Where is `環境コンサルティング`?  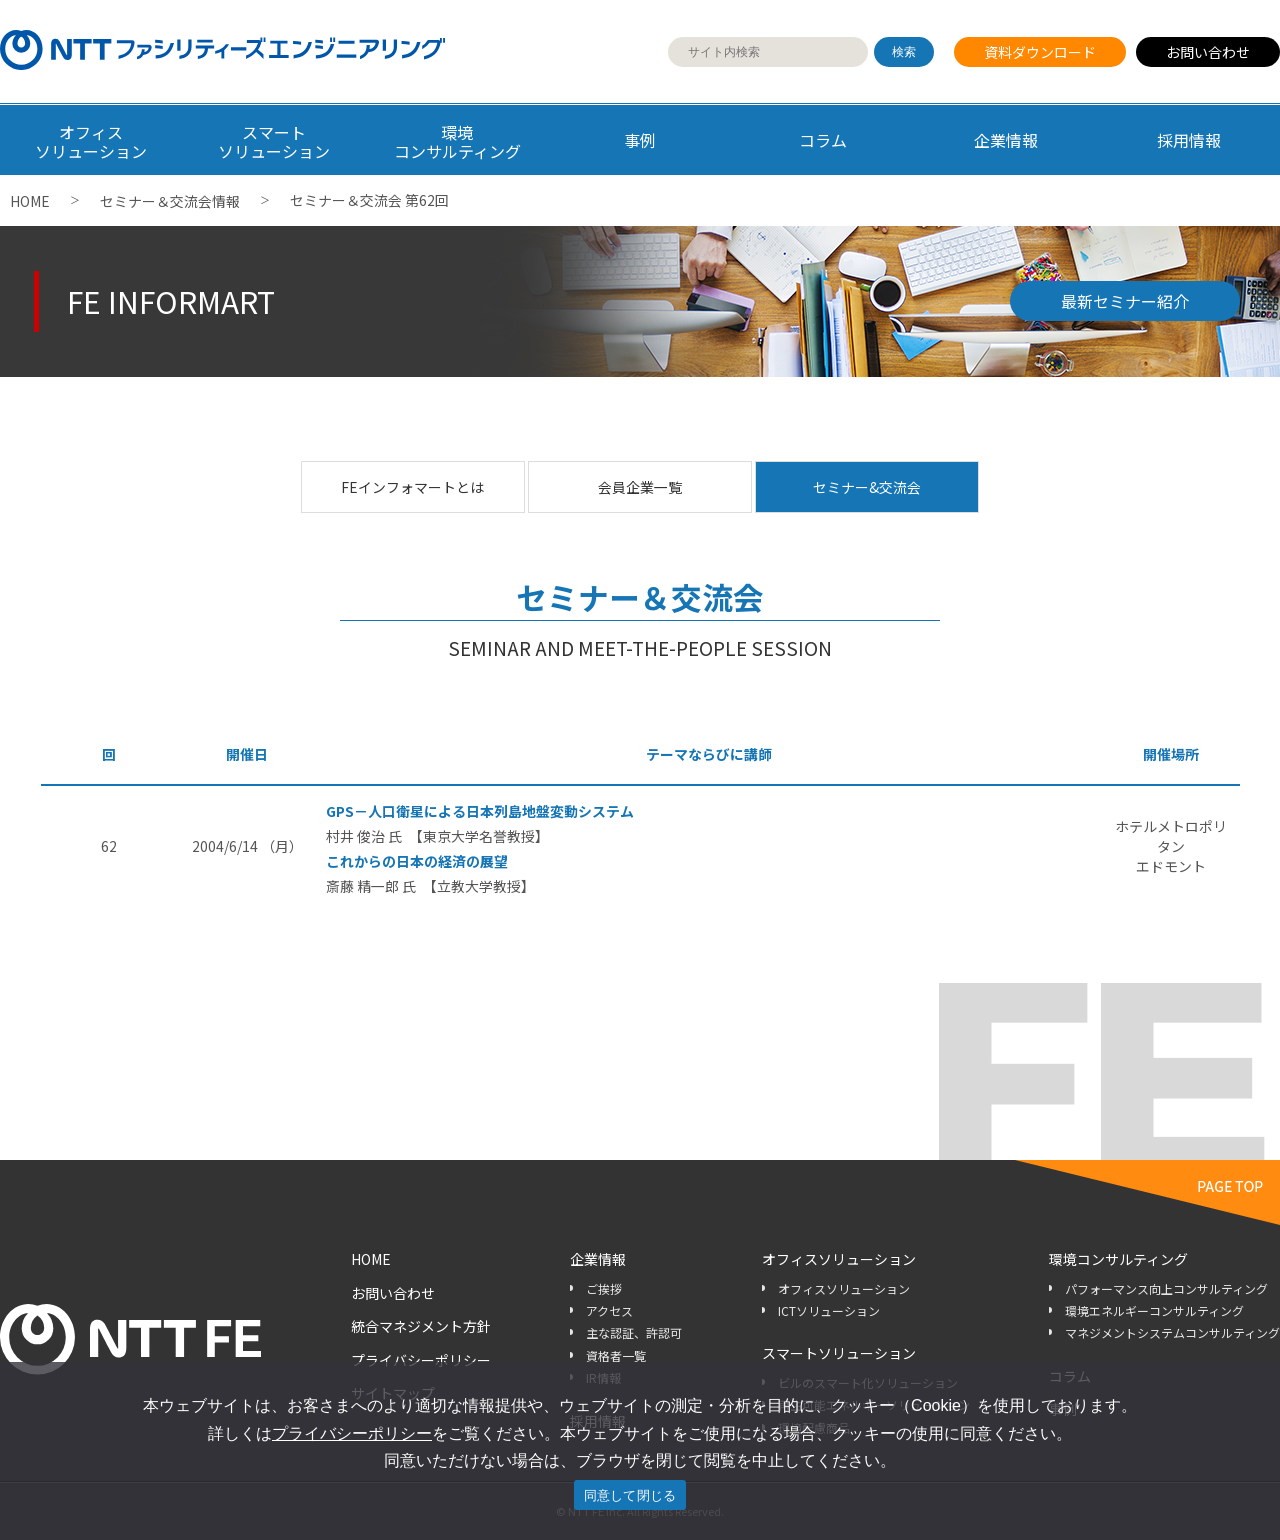 環境コンサルティング is located at coordinates (1118, 1259).